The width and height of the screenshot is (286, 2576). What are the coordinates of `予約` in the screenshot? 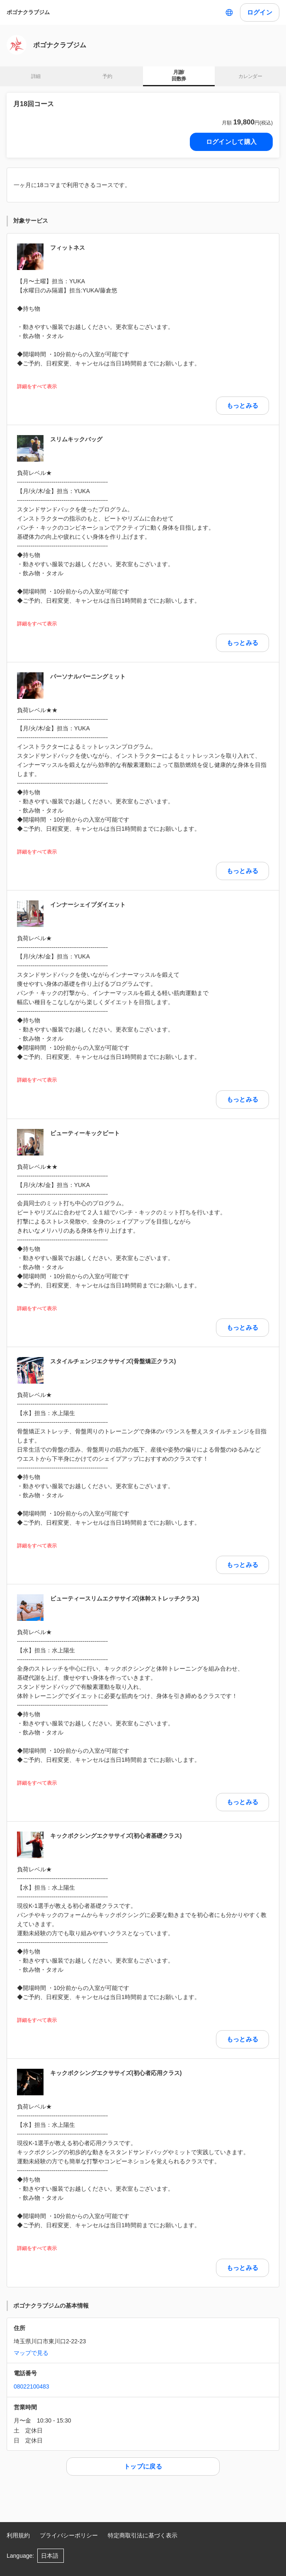 It's located at (107, 76).